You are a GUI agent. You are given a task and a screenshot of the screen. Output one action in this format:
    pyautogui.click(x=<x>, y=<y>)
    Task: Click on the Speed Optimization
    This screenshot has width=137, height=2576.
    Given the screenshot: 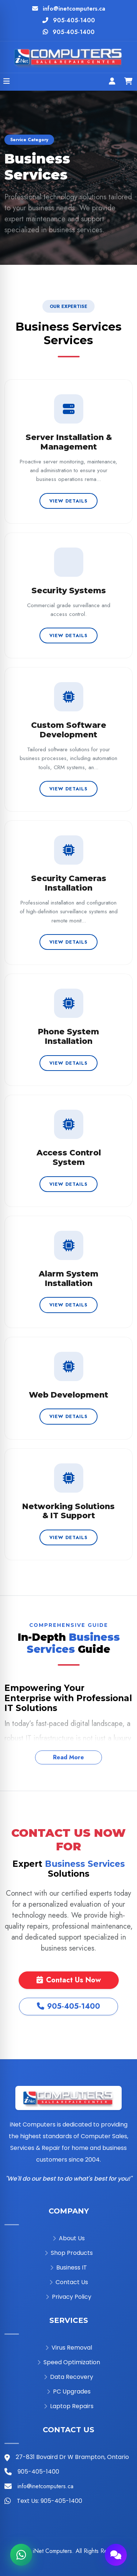 What is the action you would take?
    pyautogui.click(x=68, y=2362)
    